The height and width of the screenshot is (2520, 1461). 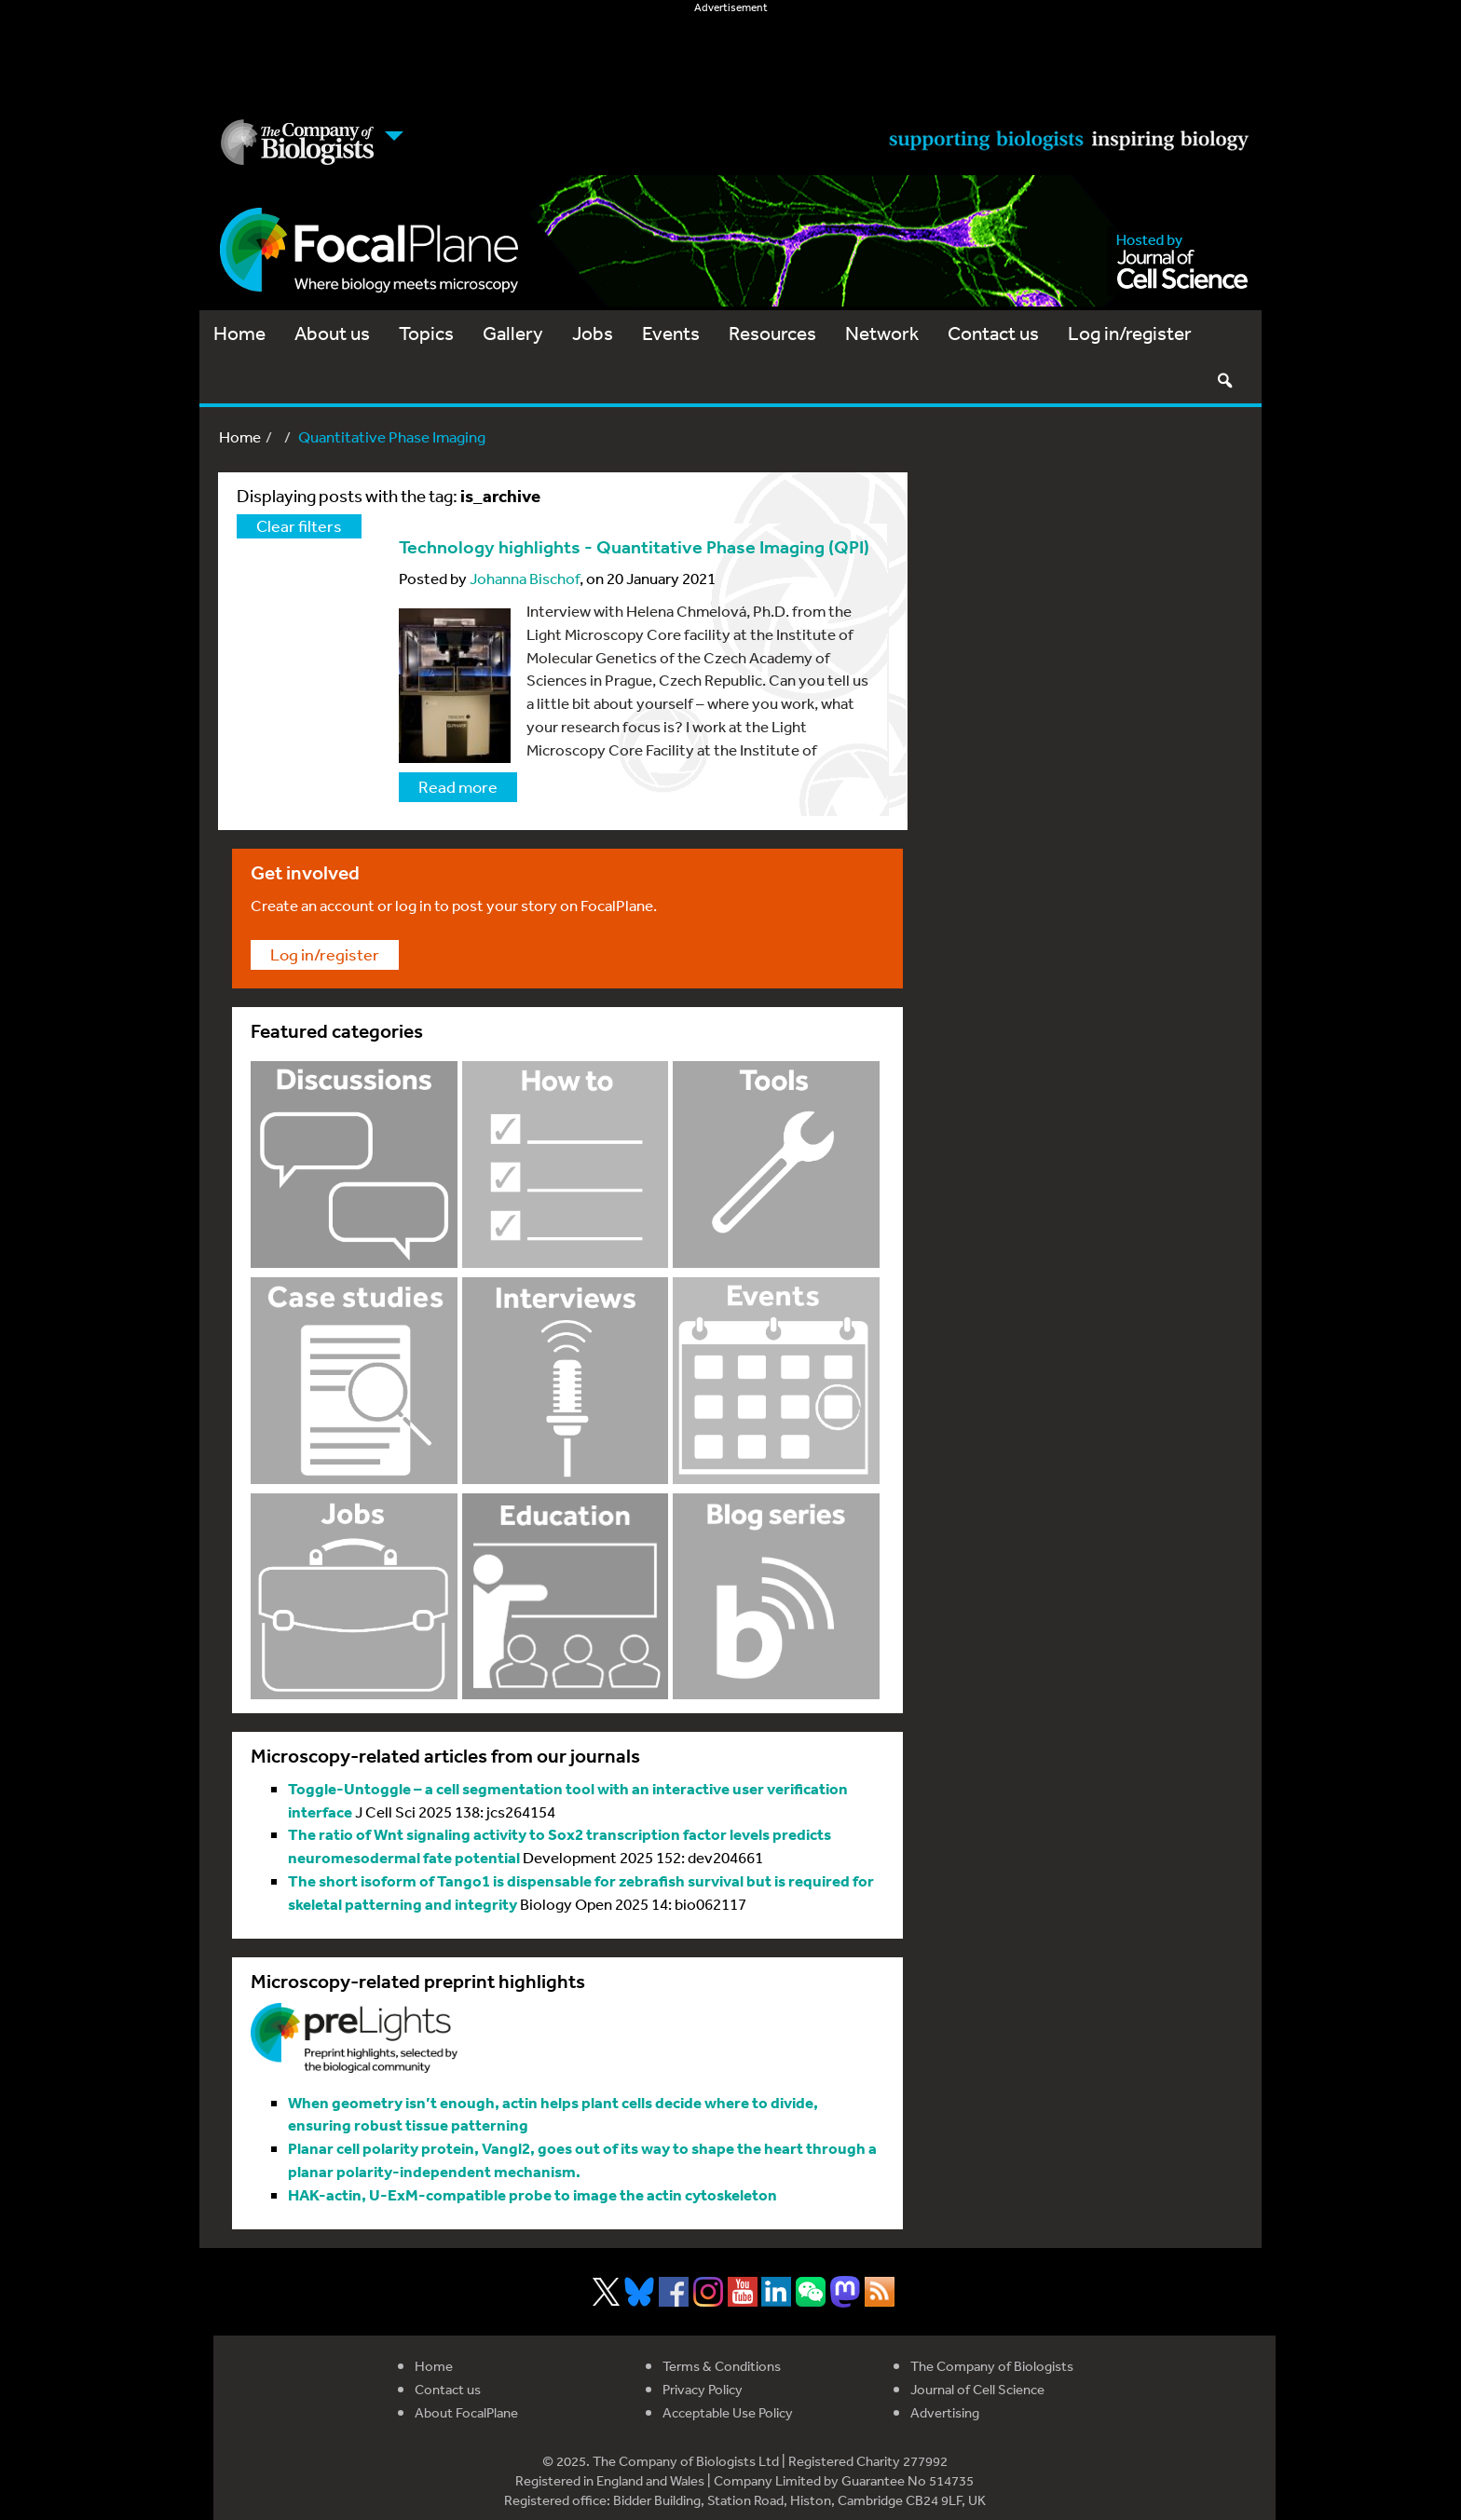 What do you see at coordinates (525, 578) in the screenshot?
I see `Johanna Bischof` at bounding box center [525, 578].